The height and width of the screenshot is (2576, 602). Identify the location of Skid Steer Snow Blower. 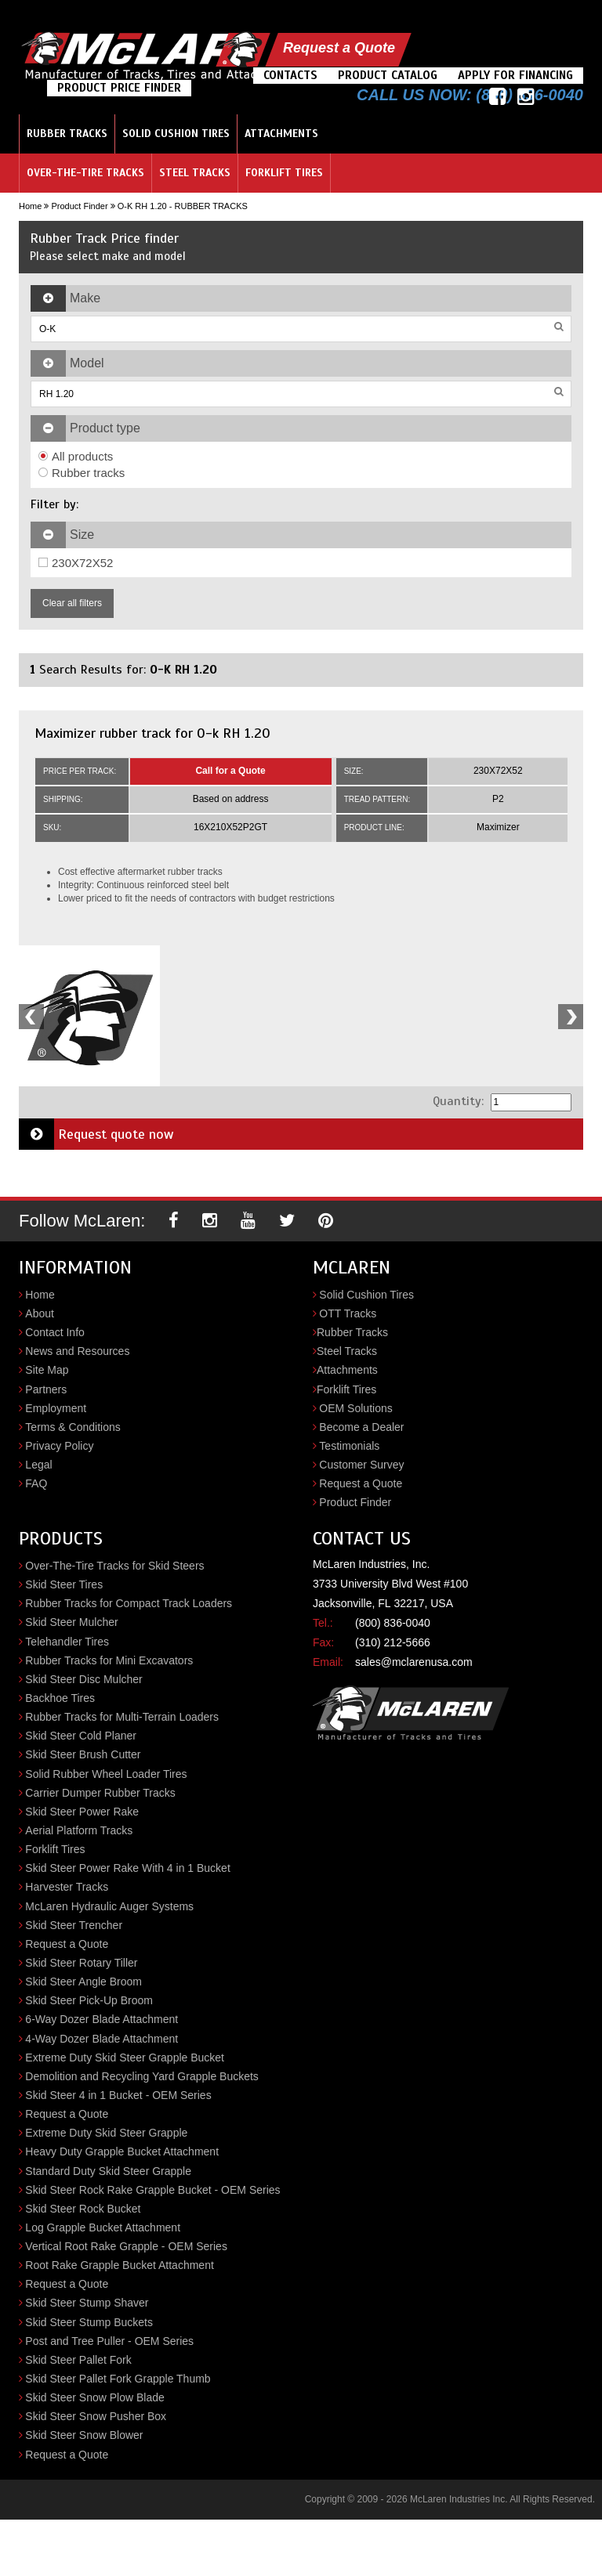
(84, 2435).